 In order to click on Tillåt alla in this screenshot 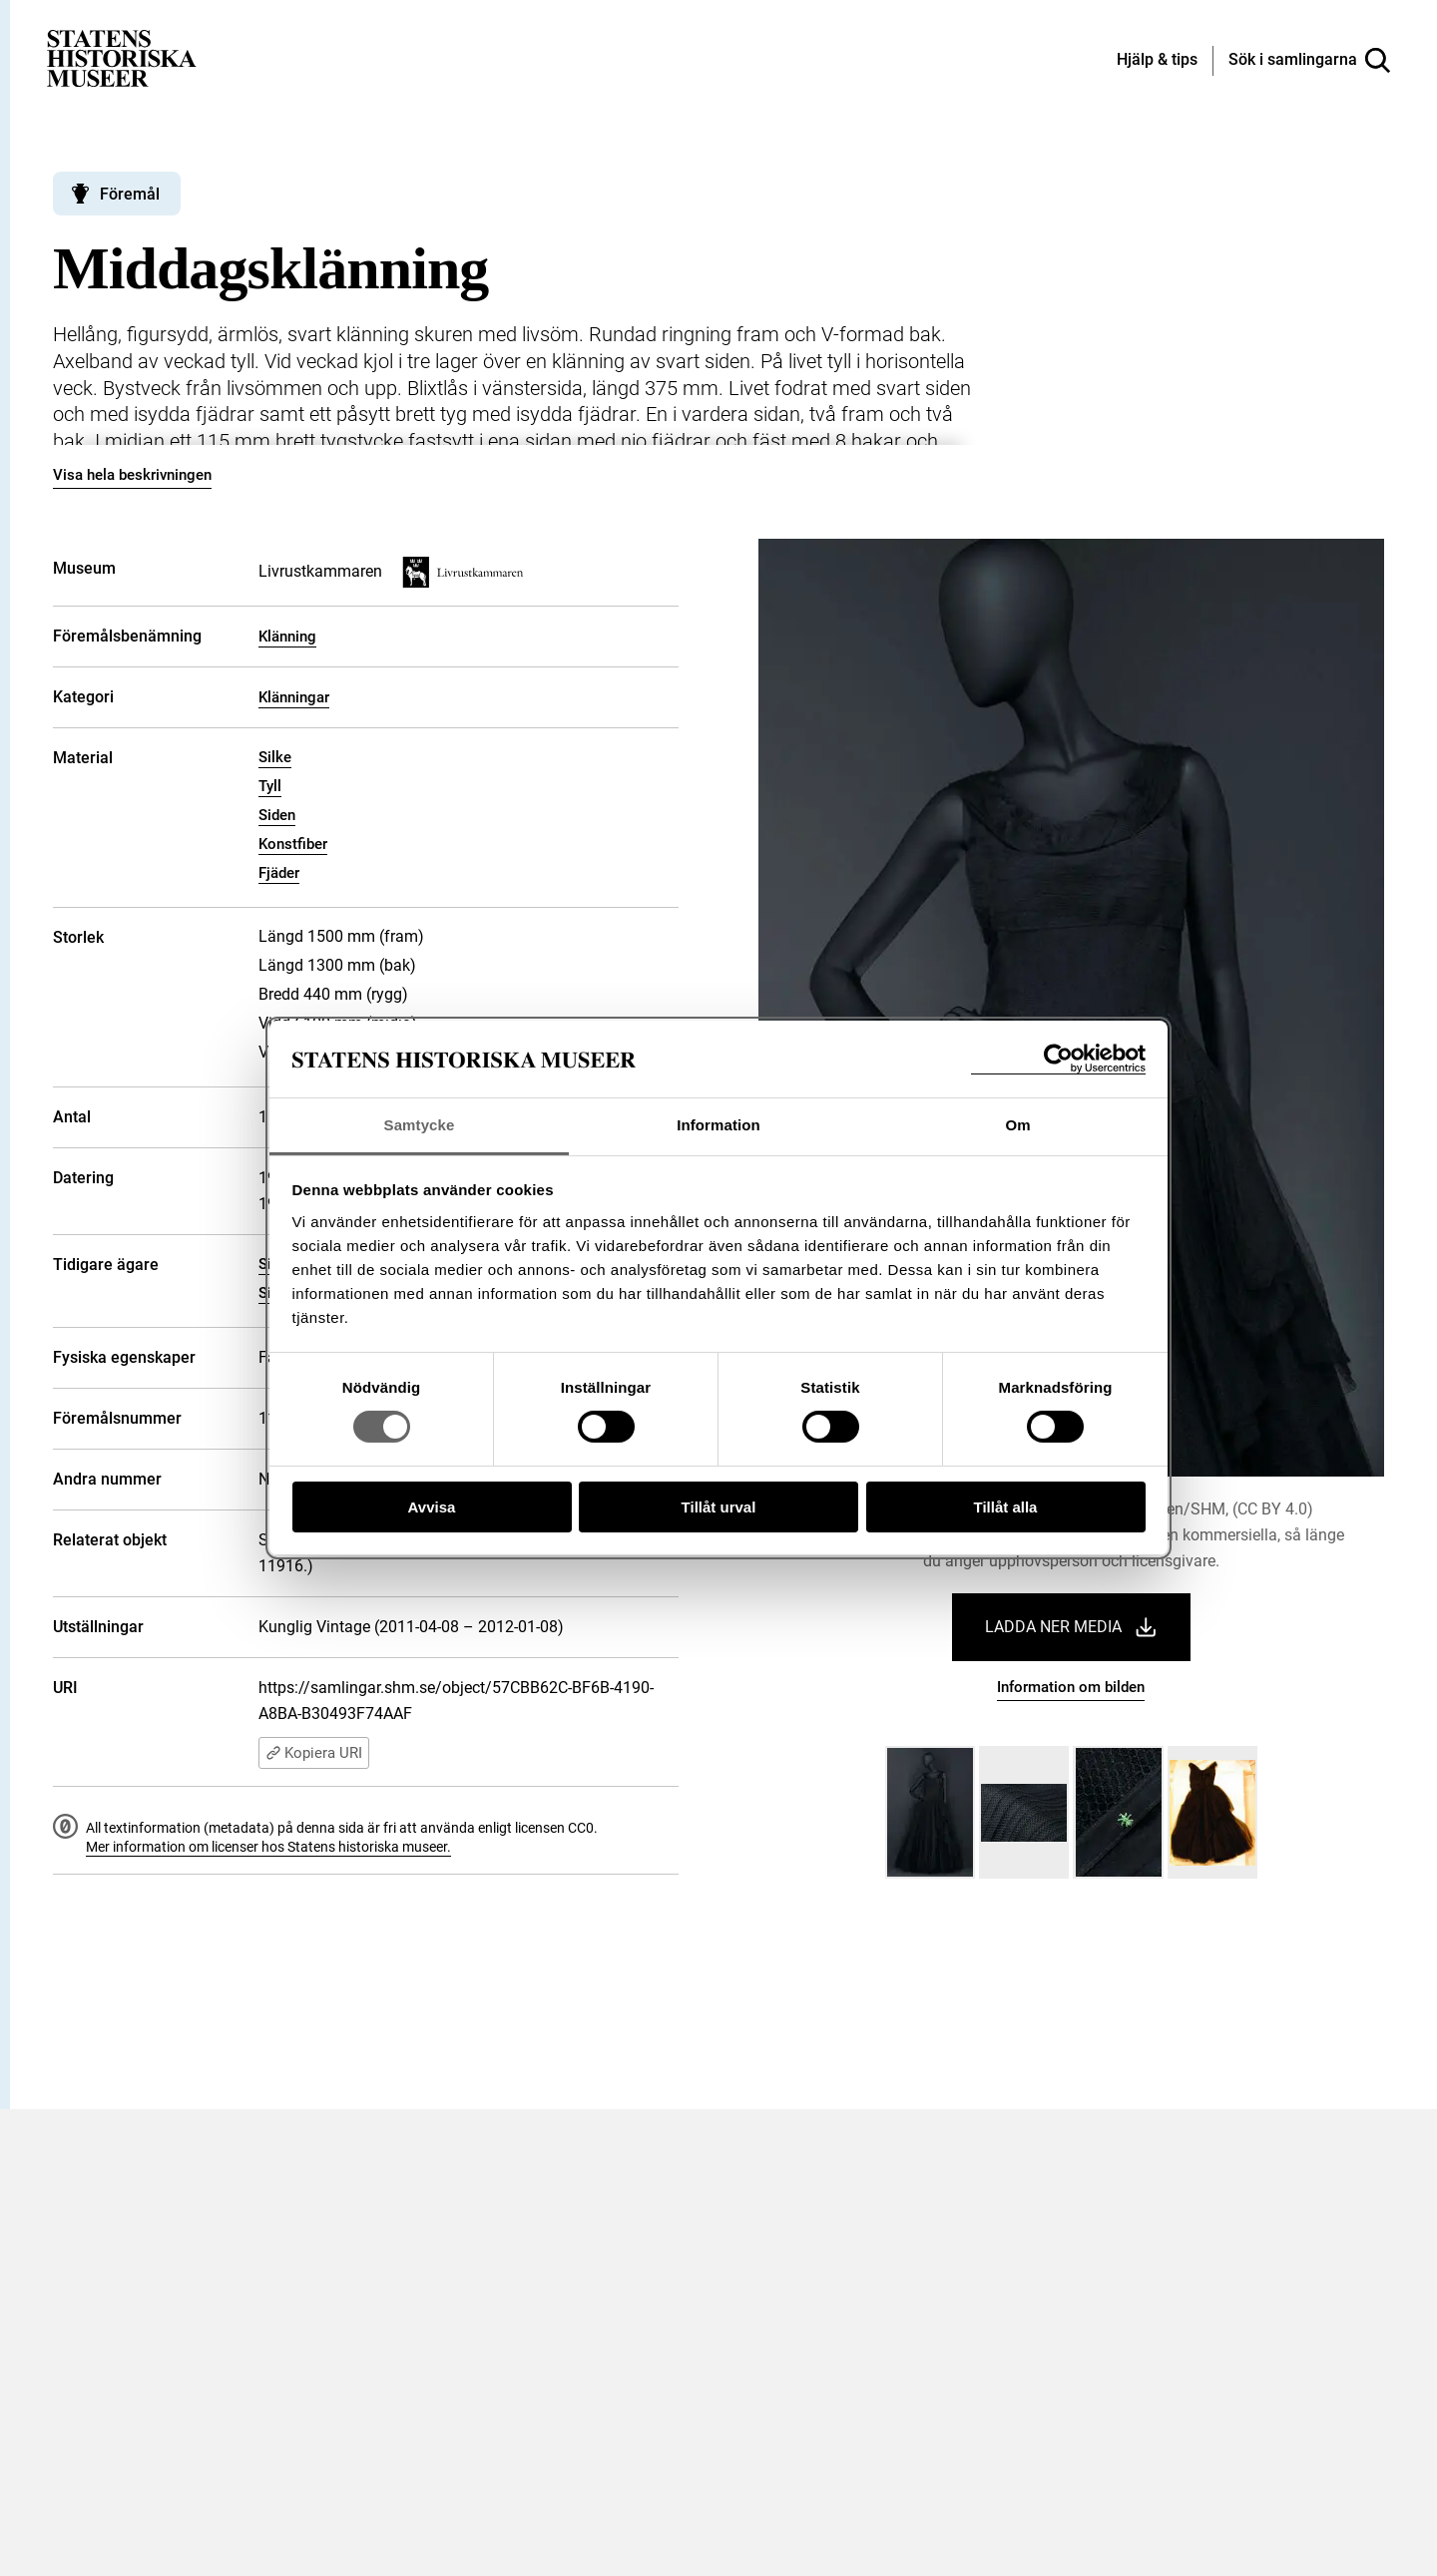, I will do `click(1006, 1507)`.